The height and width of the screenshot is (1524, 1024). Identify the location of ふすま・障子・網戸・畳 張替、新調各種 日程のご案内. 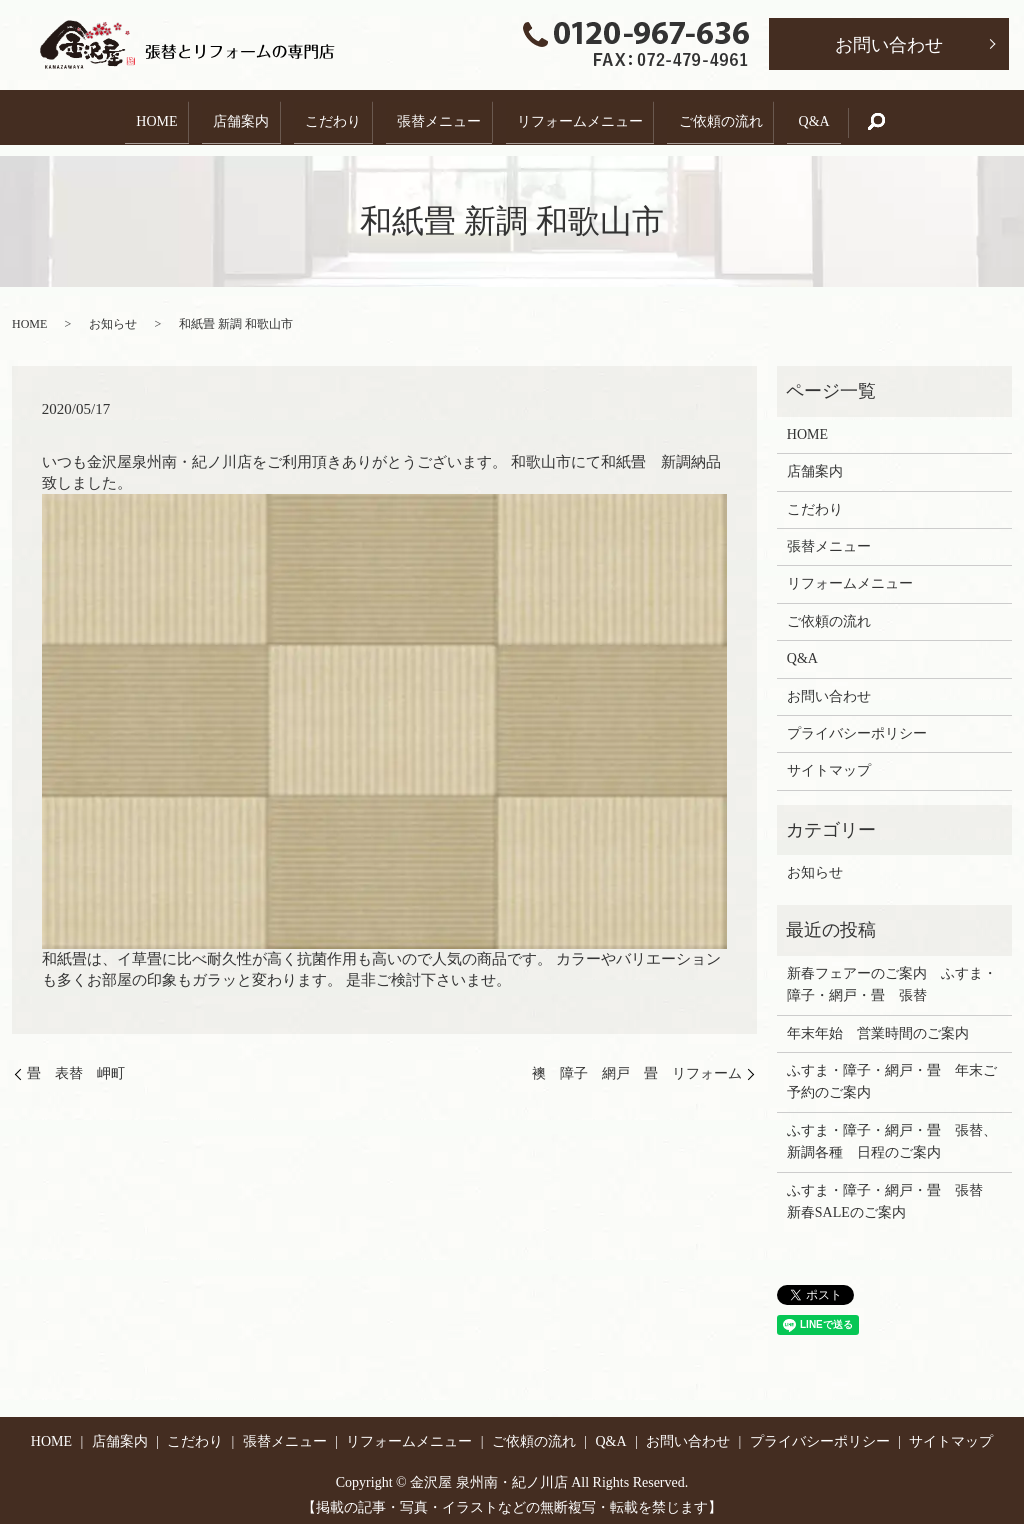
(892, 1131).